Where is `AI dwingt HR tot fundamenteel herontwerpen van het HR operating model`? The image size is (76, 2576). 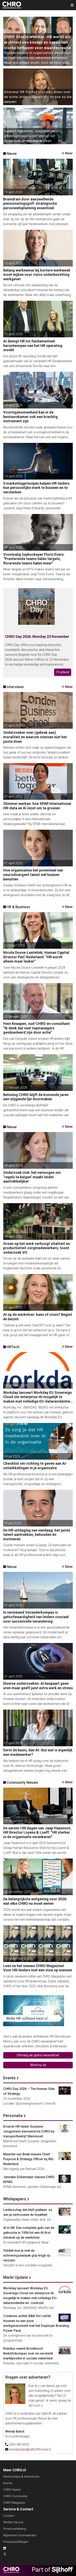
AI dwingt HR tot fundamenteel herontwerpen van het HR operating model is located at coordinates (32, 345).